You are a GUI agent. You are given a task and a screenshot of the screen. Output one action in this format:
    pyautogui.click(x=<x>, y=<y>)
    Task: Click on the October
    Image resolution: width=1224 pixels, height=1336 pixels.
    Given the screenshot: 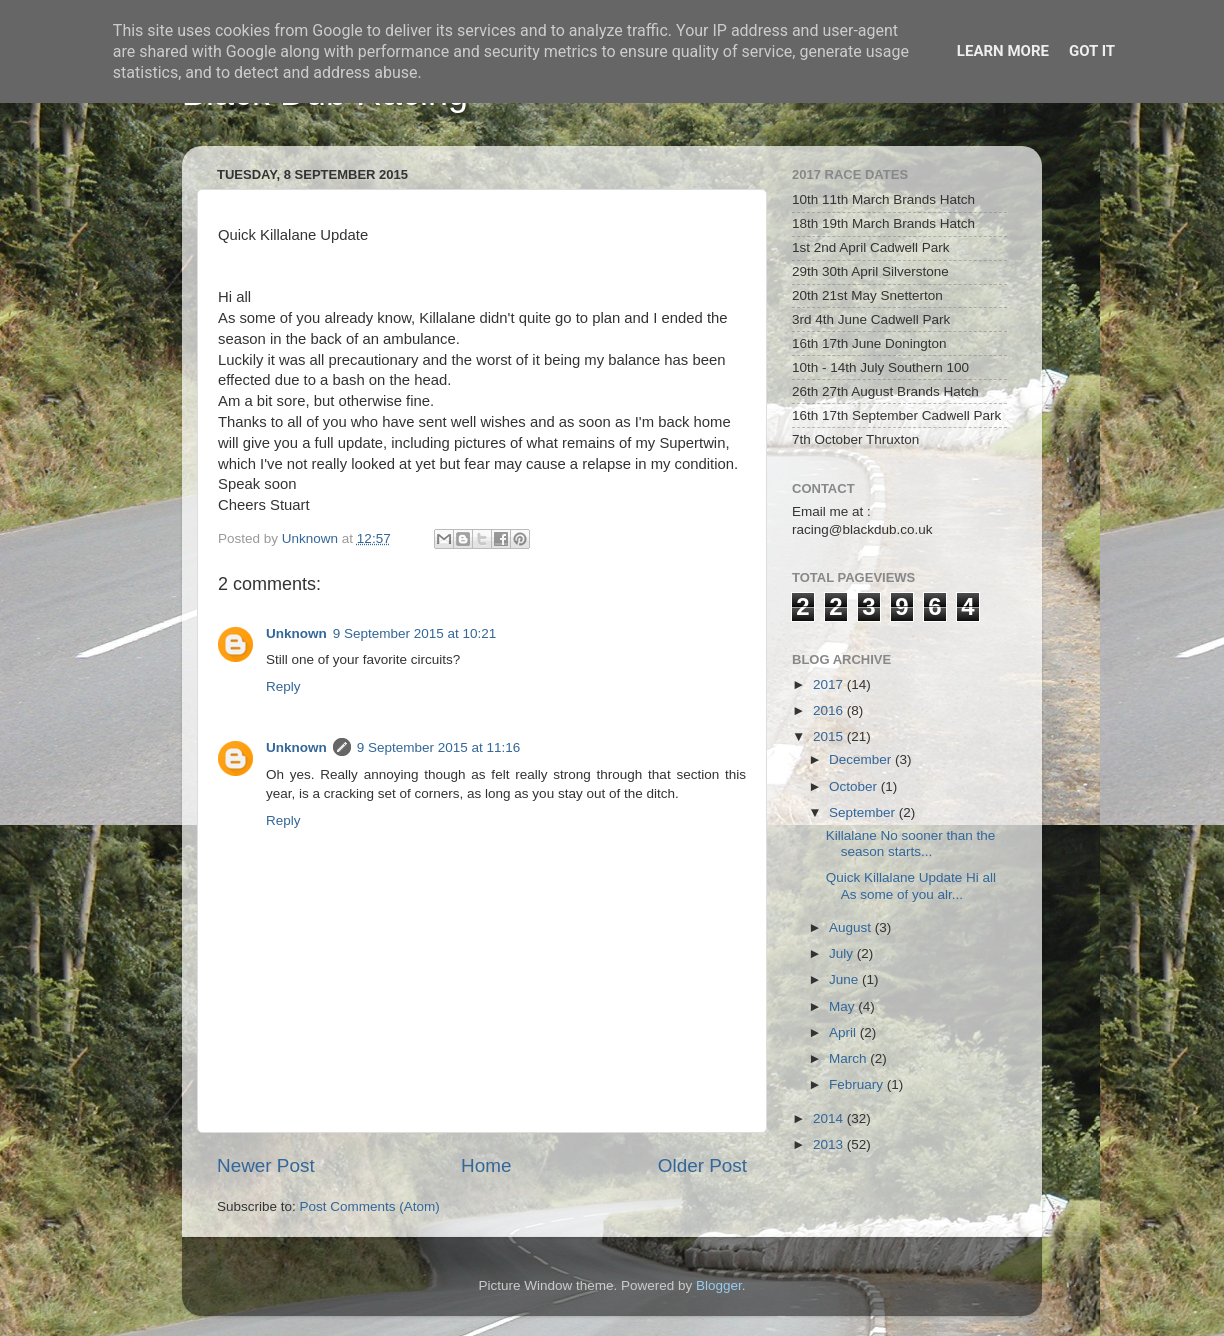 What is the action you would take?
    pyautogui.click(x=855, y=786)
    